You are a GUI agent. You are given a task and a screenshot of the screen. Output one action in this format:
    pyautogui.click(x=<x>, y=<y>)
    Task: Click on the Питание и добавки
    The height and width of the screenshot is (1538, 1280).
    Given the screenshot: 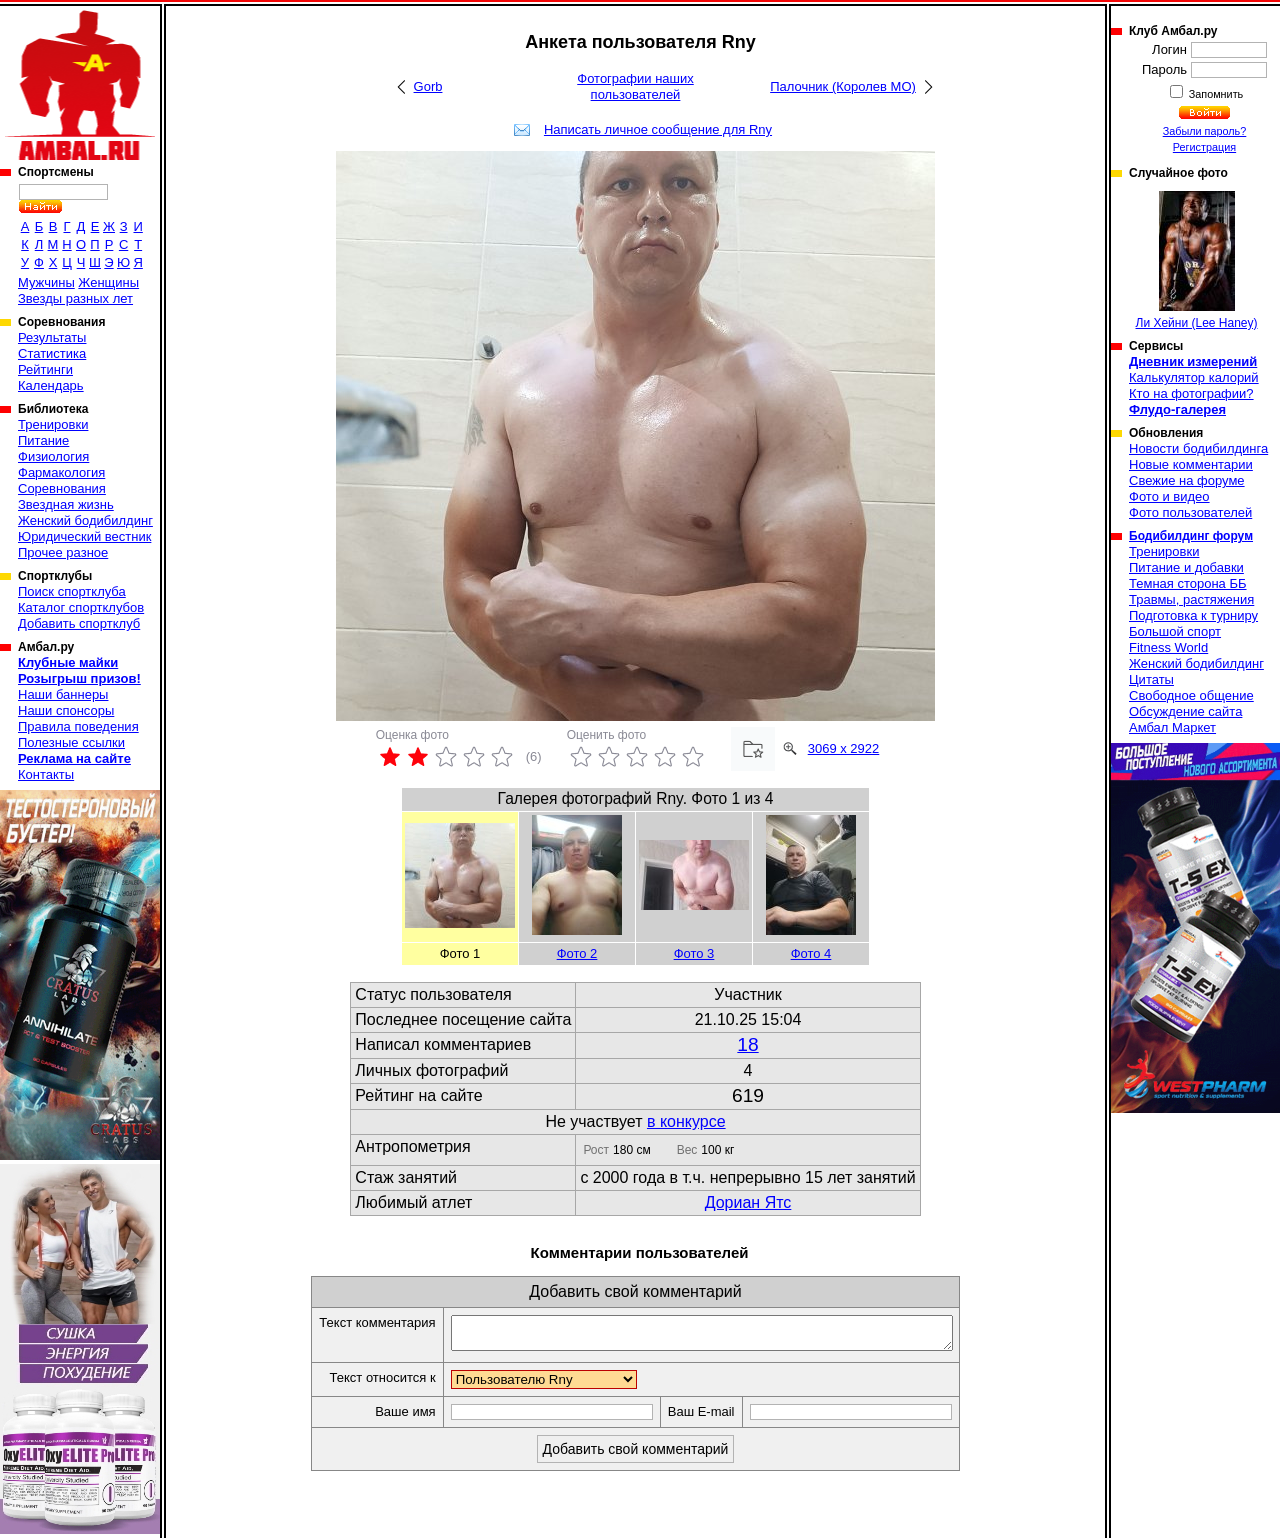 What is the action you would take?
    pyautogui.click(x=1186, y=567)
    